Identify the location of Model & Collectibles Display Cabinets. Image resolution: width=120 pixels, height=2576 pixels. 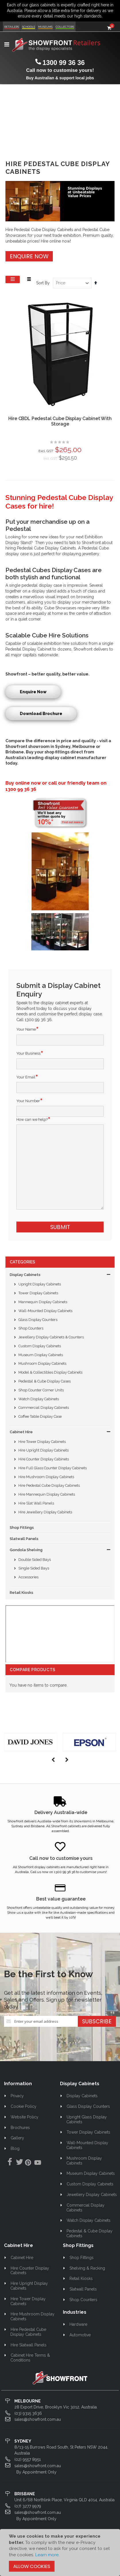
(50, 1372).